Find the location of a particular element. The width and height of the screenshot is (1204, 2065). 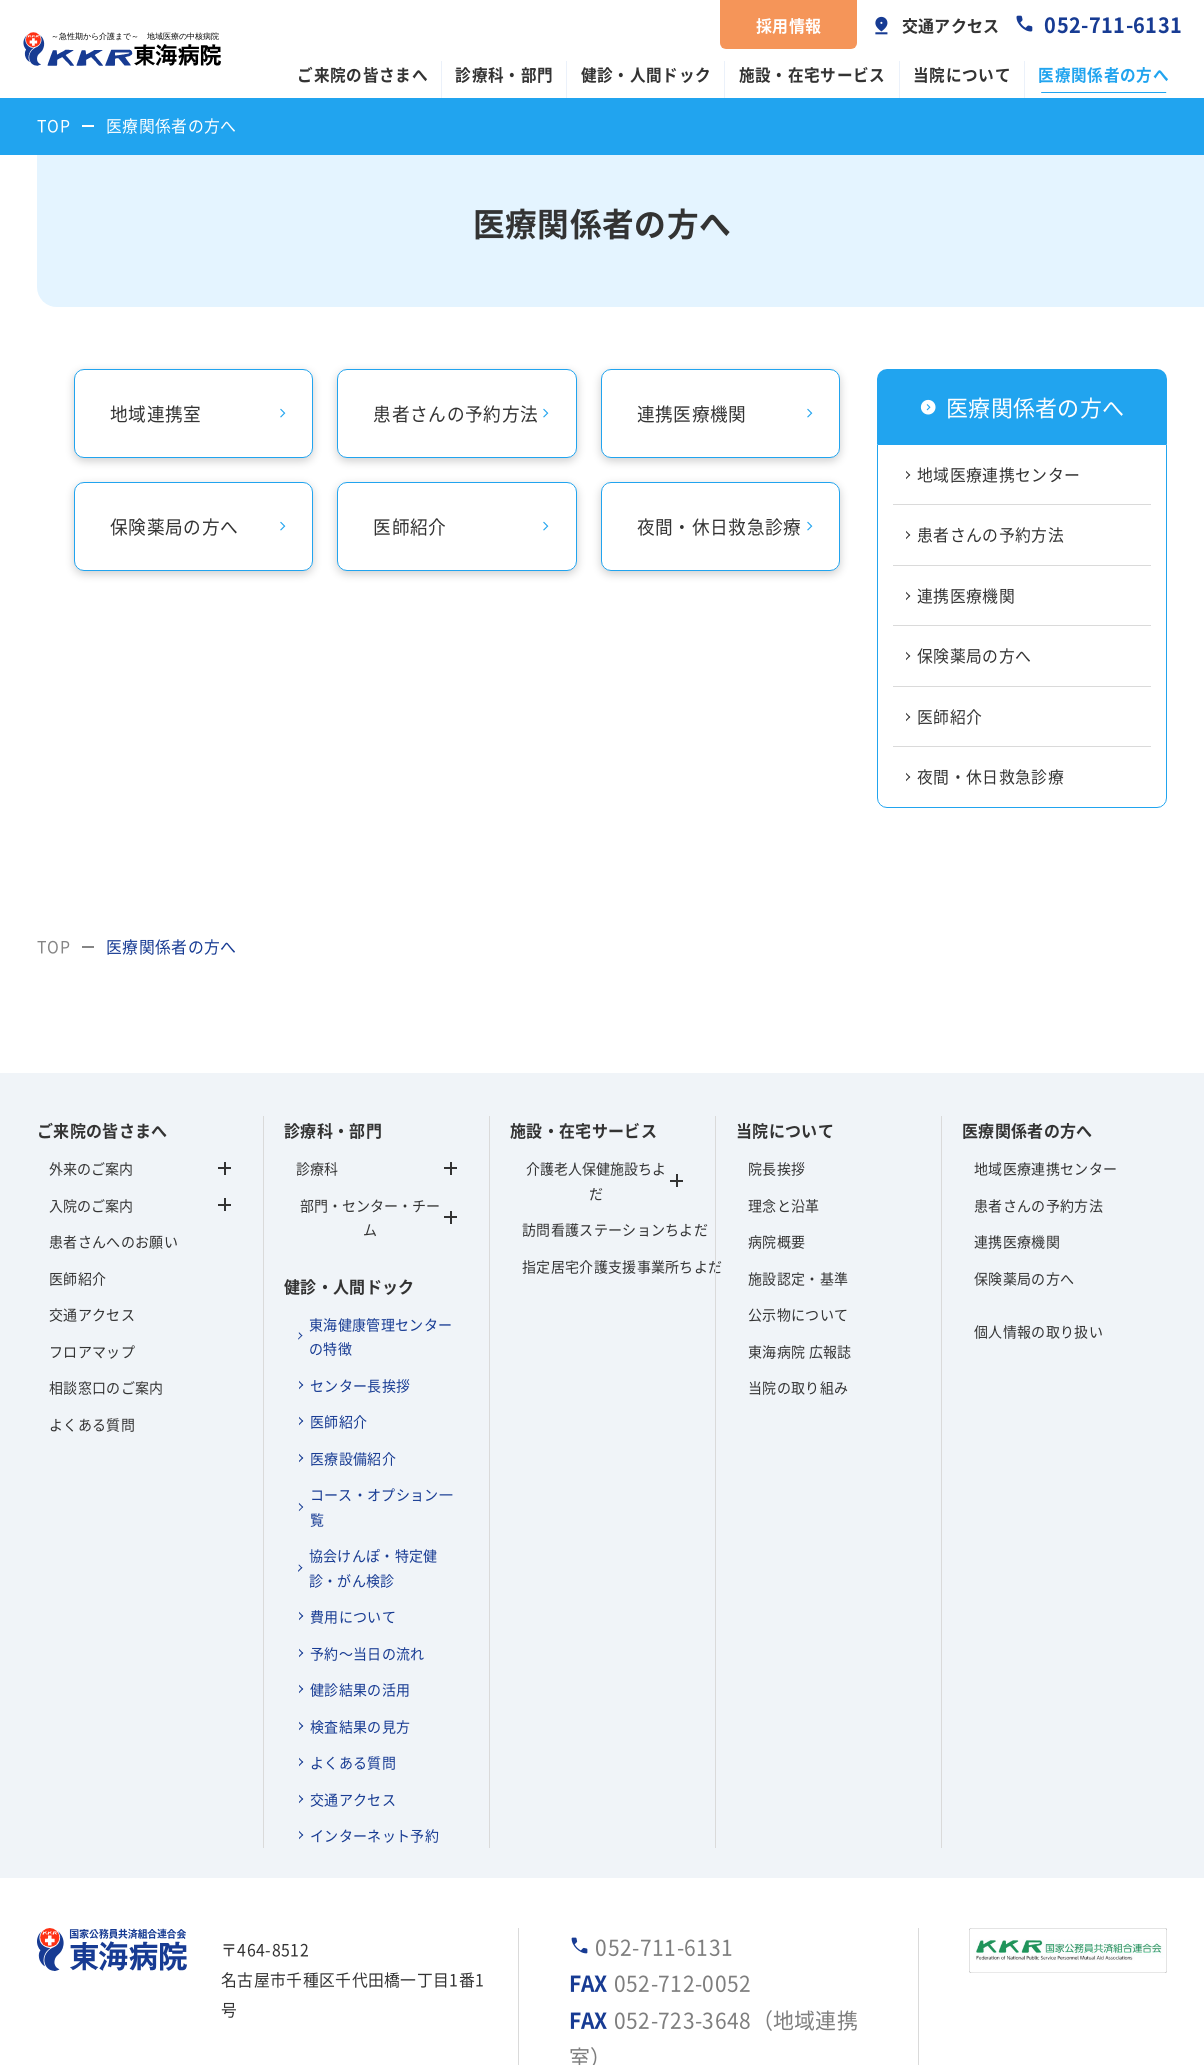

東海病院 広報誌 is located at coordinates (800, 1351).